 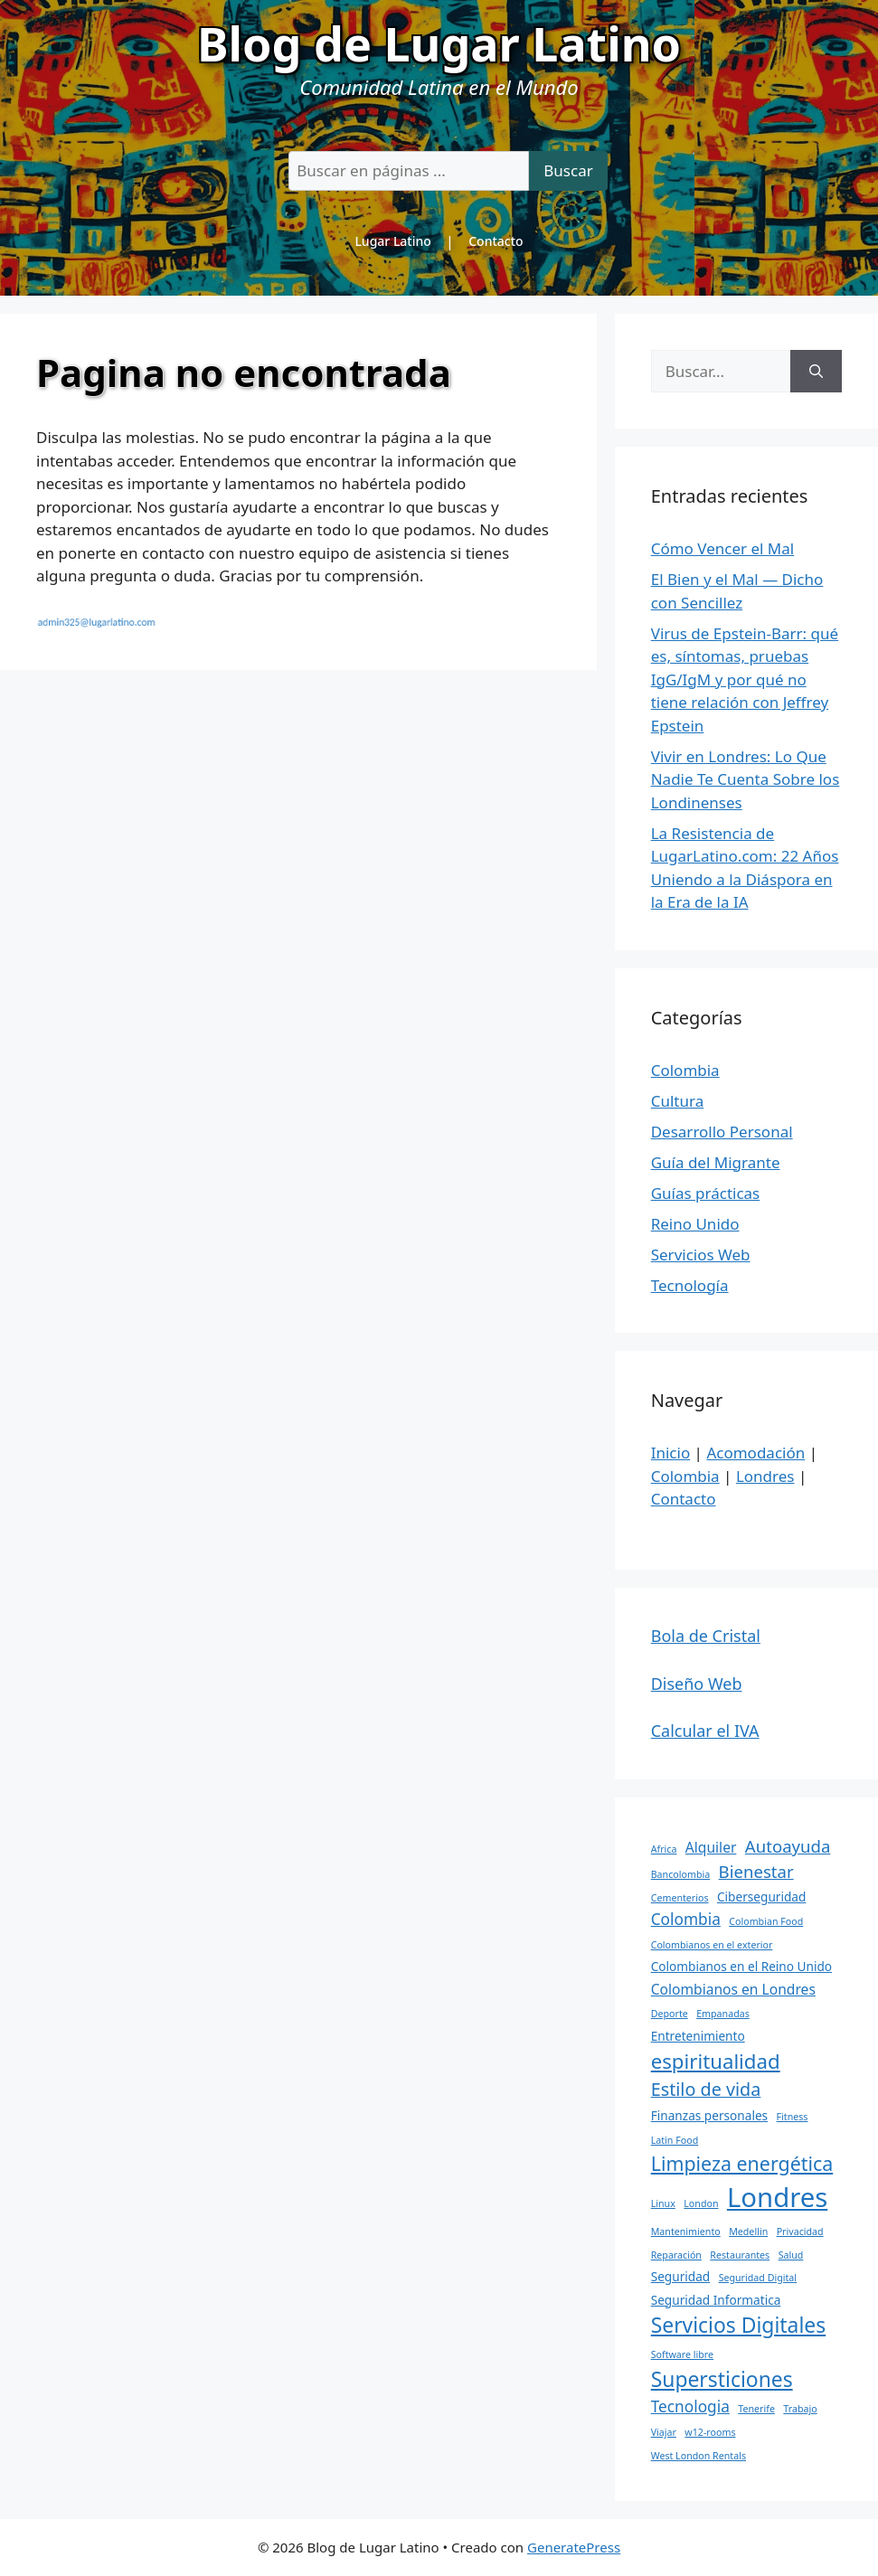 What do you see at coordinates (800, 2408) in the screenshot?
I see `Trabajo [Trabajo (1 elemento)]` at bounding box center [800, 2408].